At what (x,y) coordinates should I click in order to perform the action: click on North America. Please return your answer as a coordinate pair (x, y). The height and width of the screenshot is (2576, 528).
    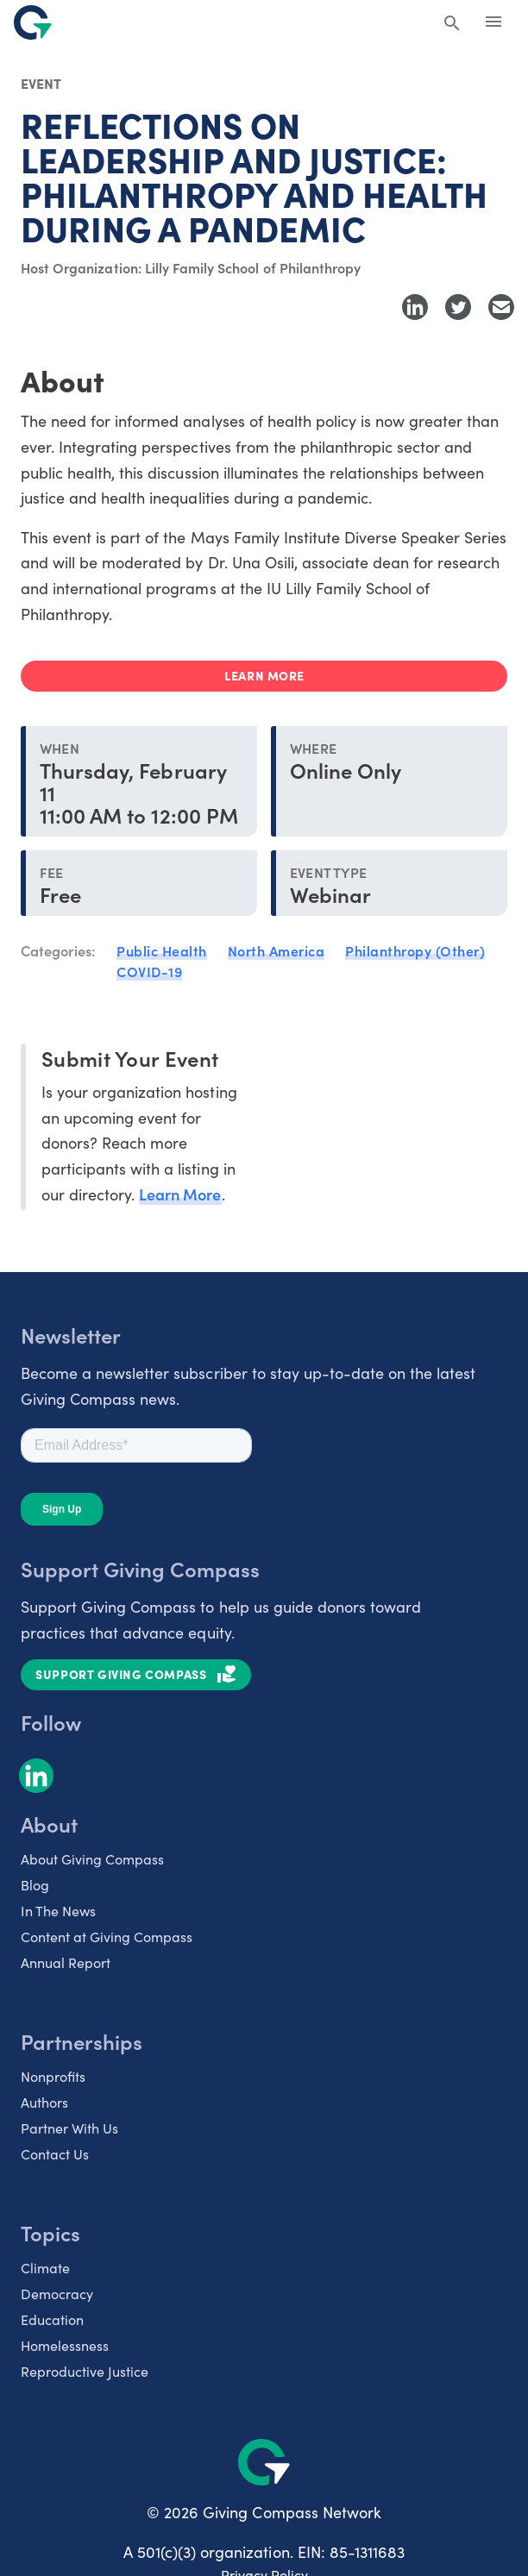
    Looking at the image, I should click on (276, 950).